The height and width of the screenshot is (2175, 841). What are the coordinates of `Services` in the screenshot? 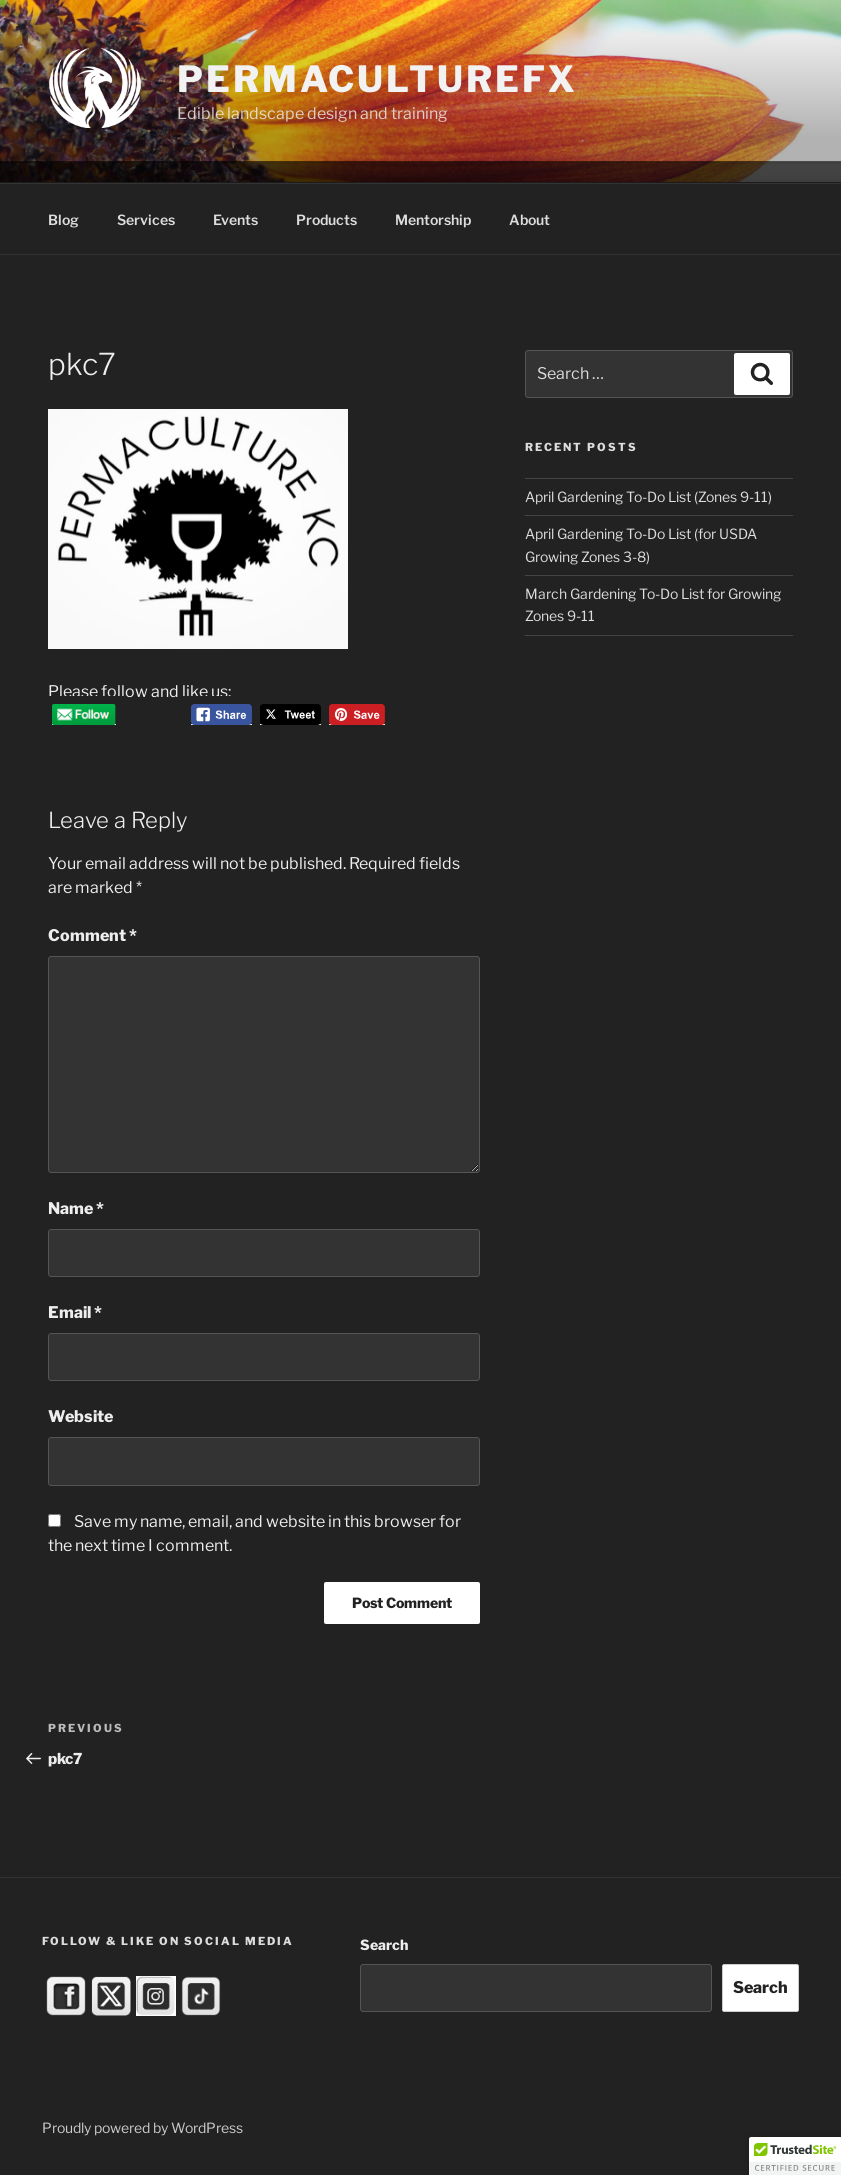 It's located at (146, 219).